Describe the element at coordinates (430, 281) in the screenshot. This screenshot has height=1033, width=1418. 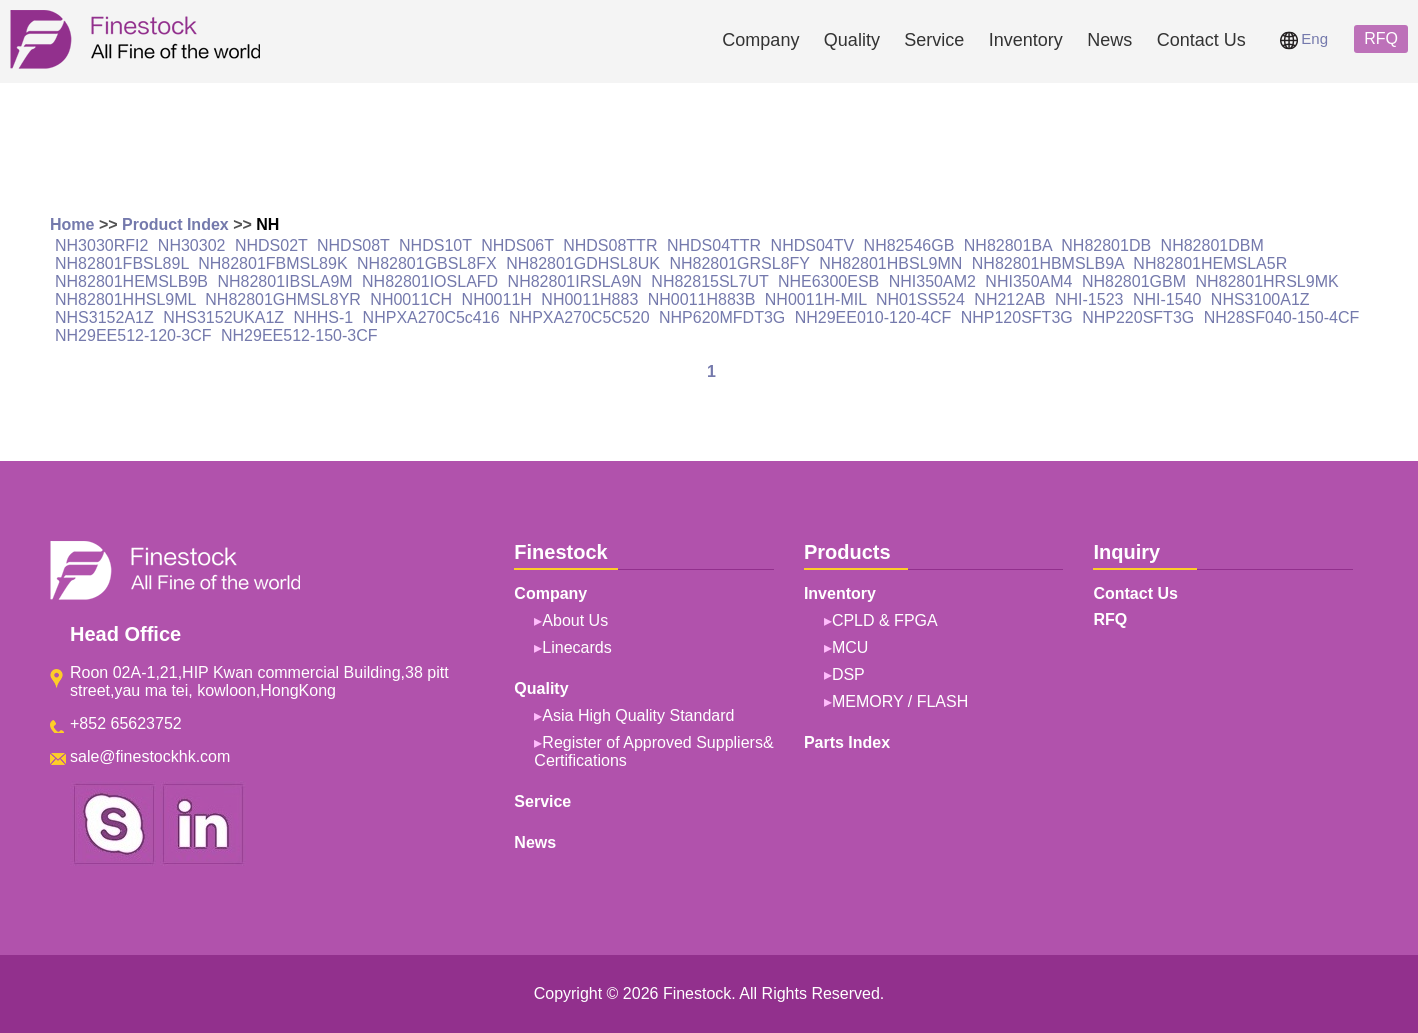
I see `NH82801IOSLAFD` at that location.